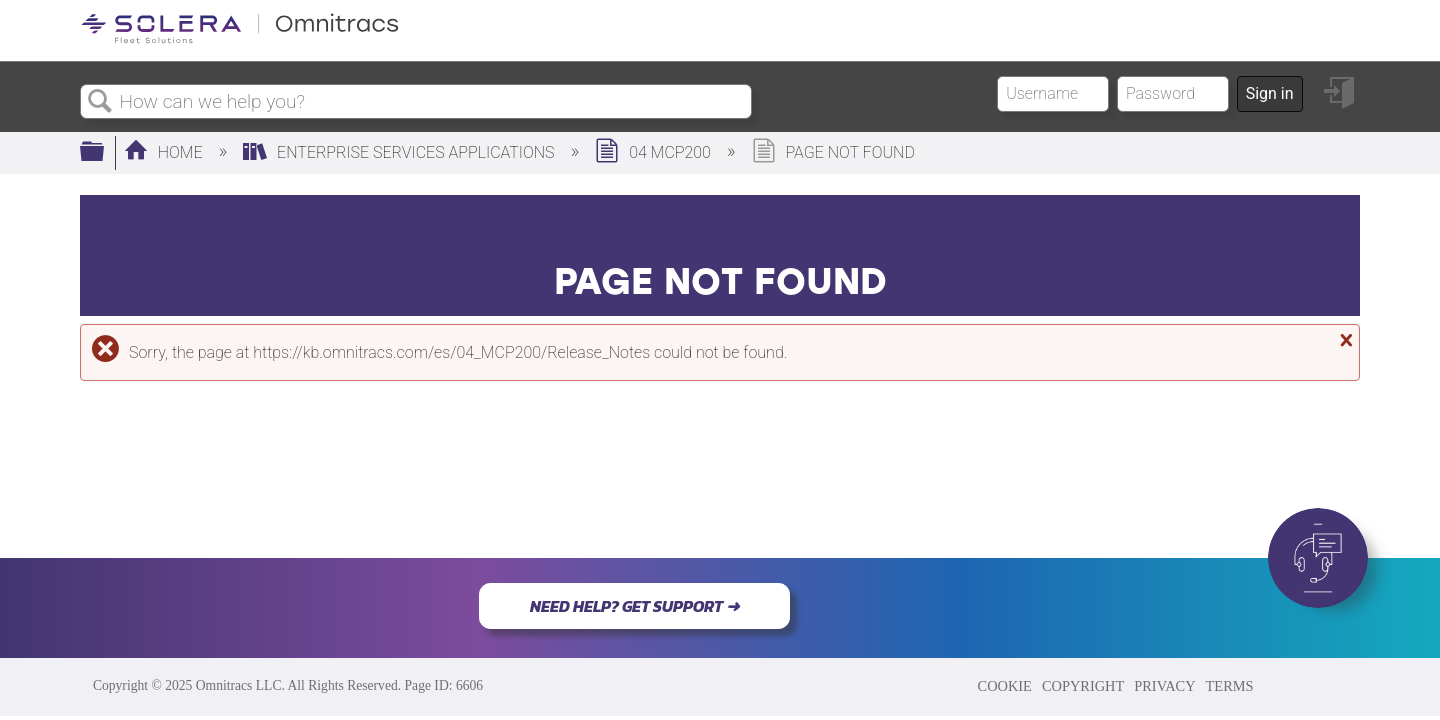 The width and height of the screenshot is (1440, 720). What do you see at coordinates (1344, 340) in the screenshot?
I see `Close message` at bounding box center [1344, 340].